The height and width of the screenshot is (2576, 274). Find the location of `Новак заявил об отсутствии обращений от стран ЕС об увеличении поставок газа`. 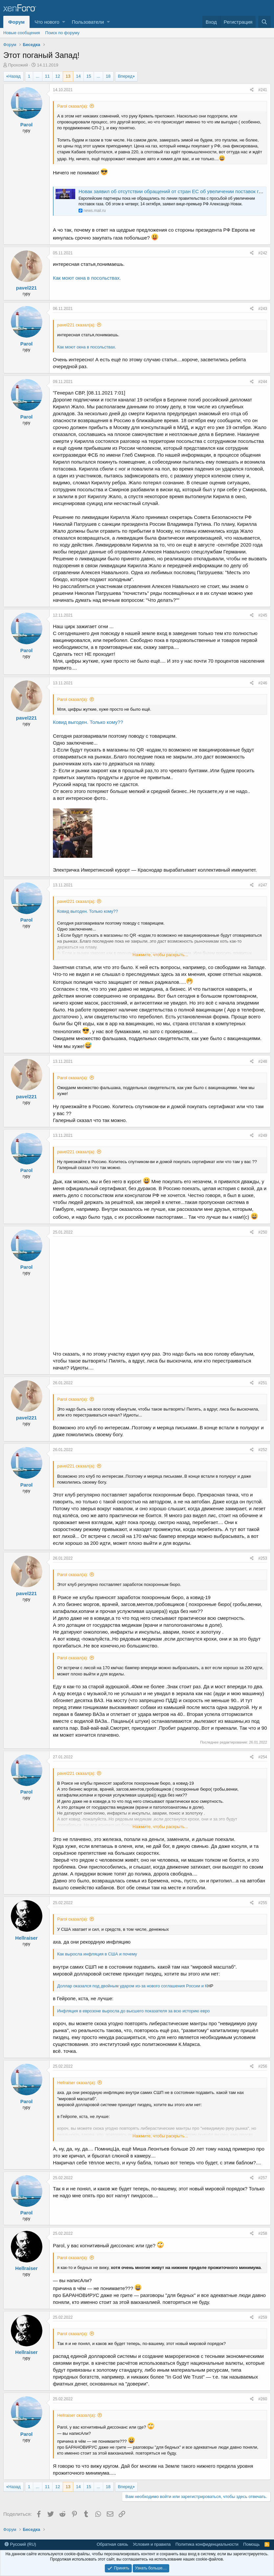

Новак заявил об отсутствии обращений от стран ЕС об увеличении поставок газа is located at coordinates (172, 191).